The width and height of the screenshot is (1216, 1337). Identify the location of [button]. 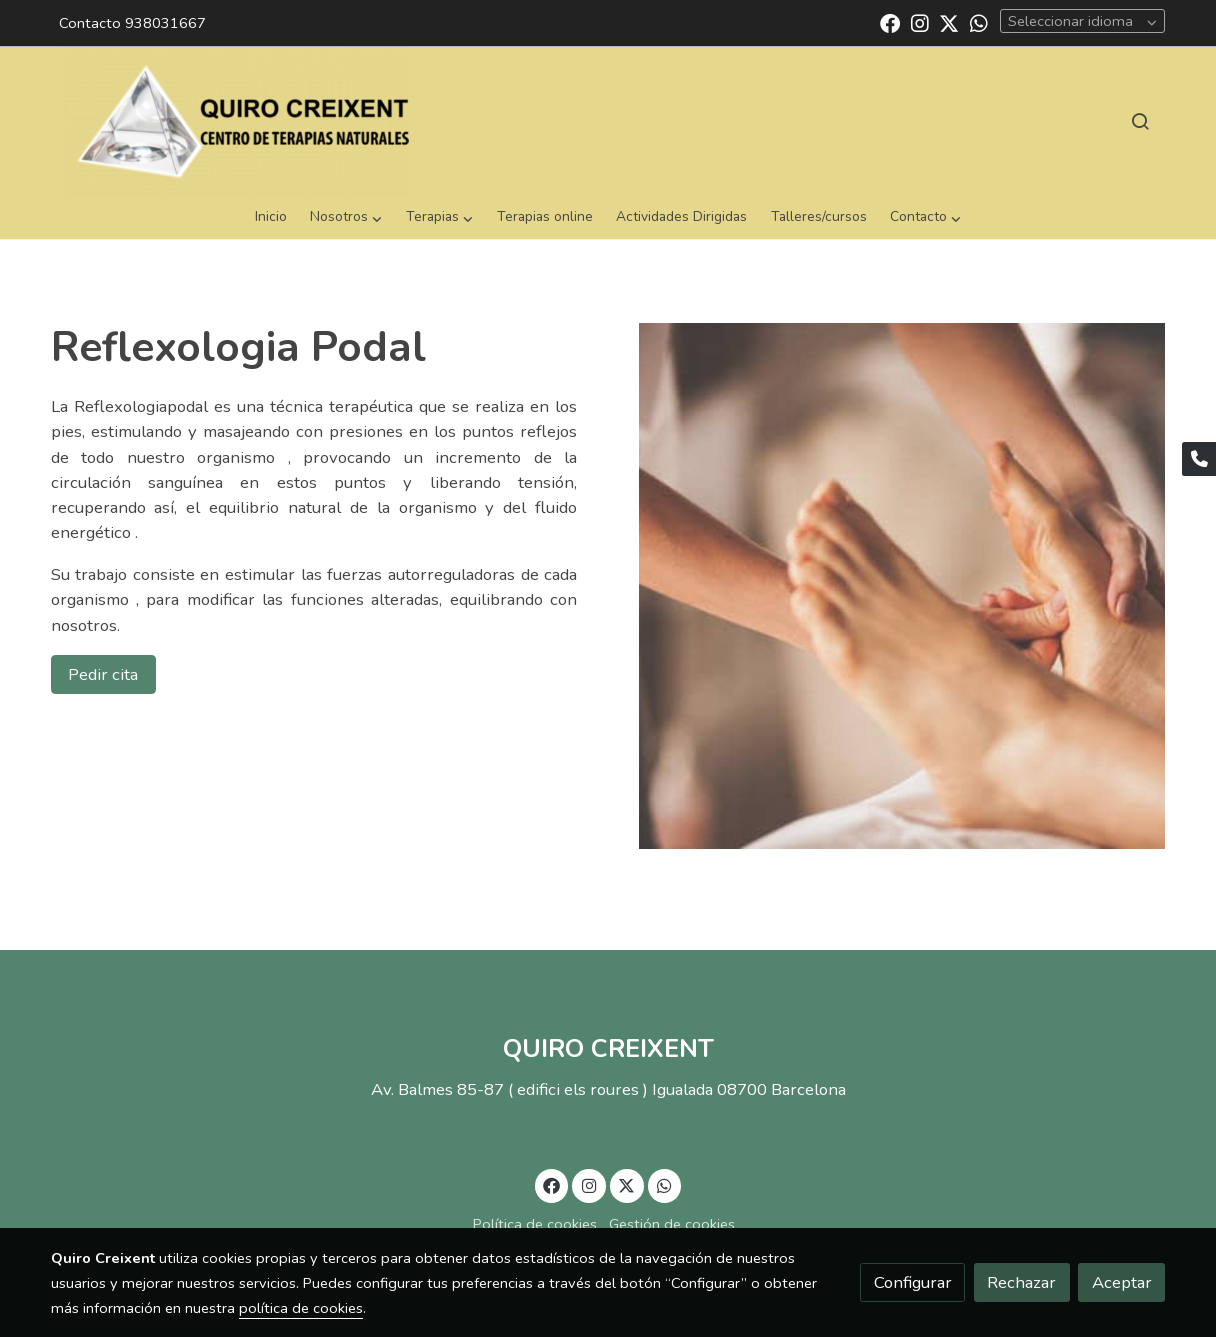
(346, 217).